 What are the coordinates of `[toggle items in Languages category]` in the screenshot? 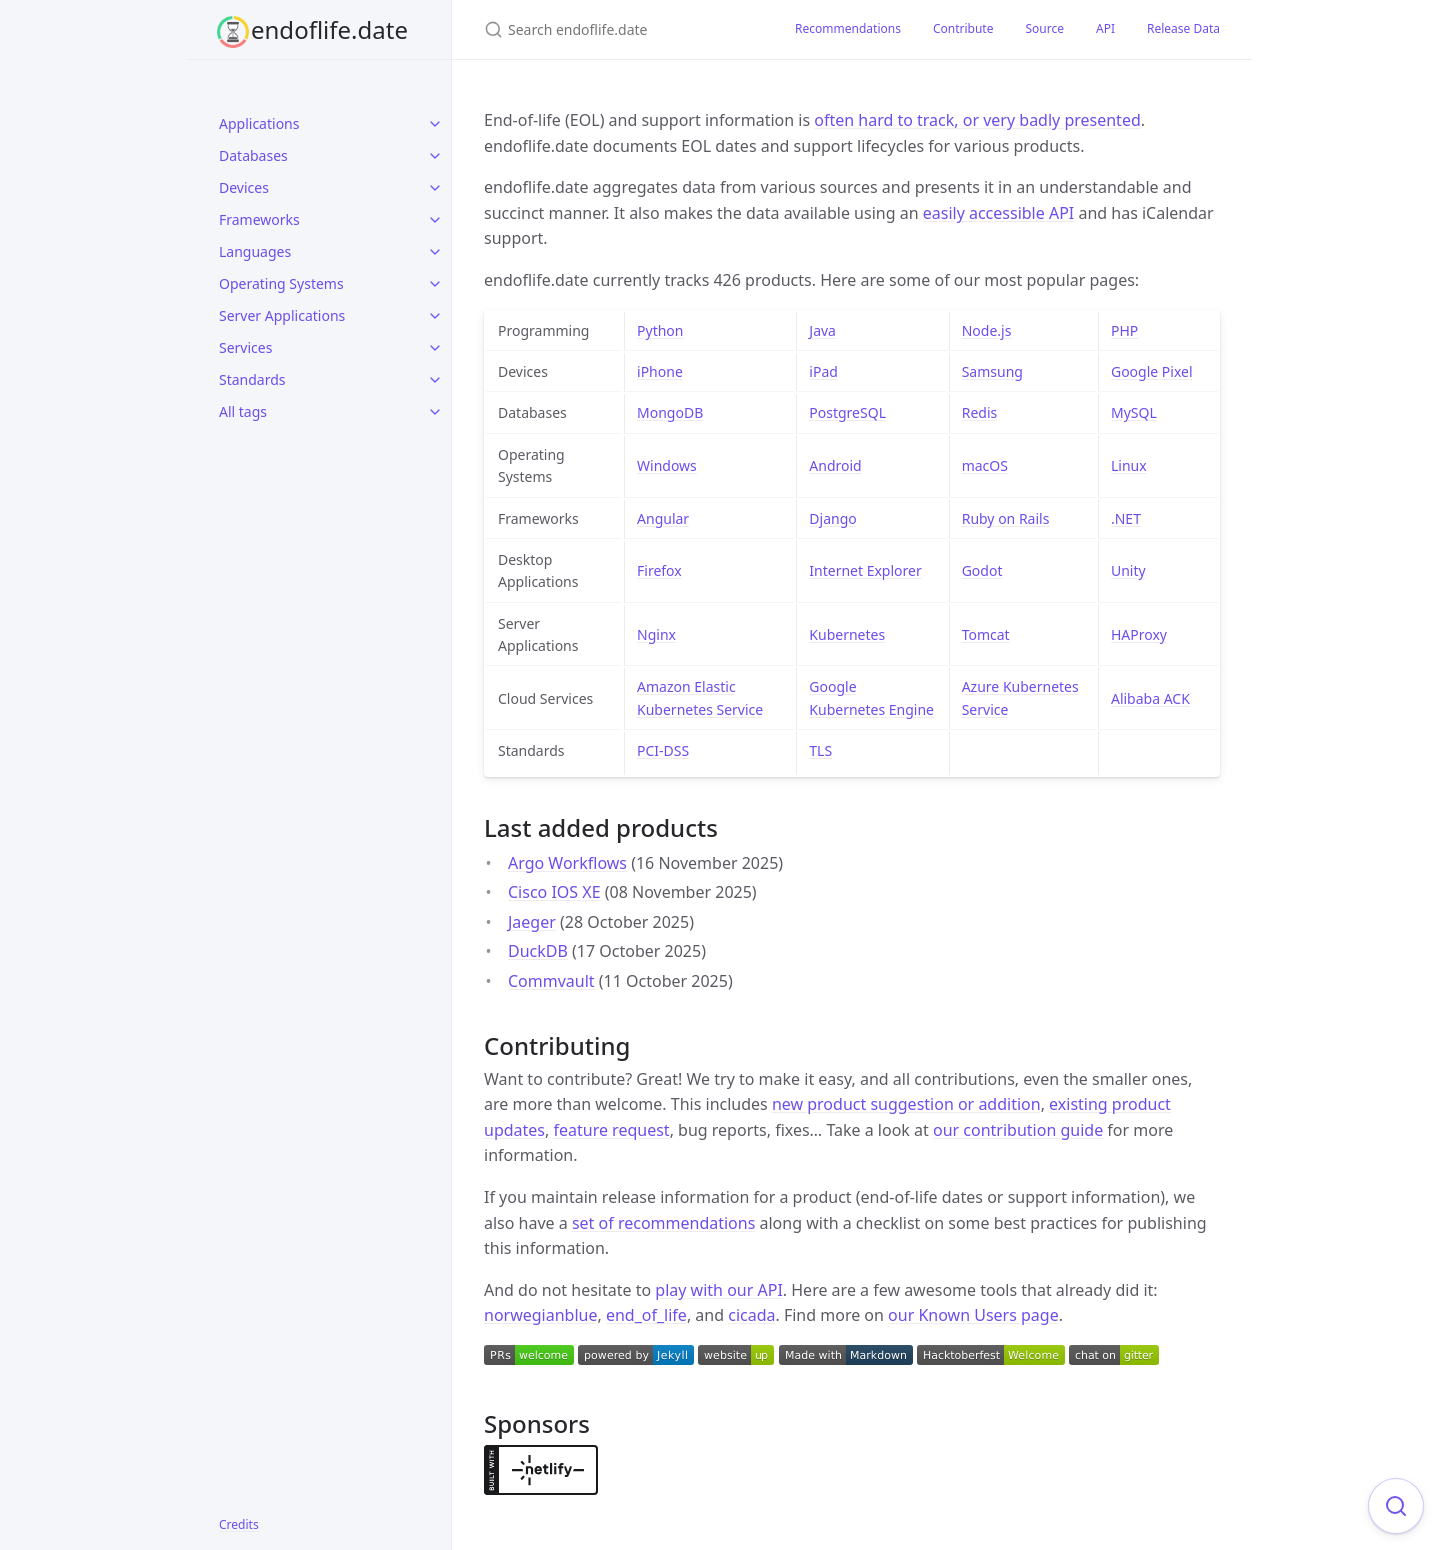 It's located at (435, 252).